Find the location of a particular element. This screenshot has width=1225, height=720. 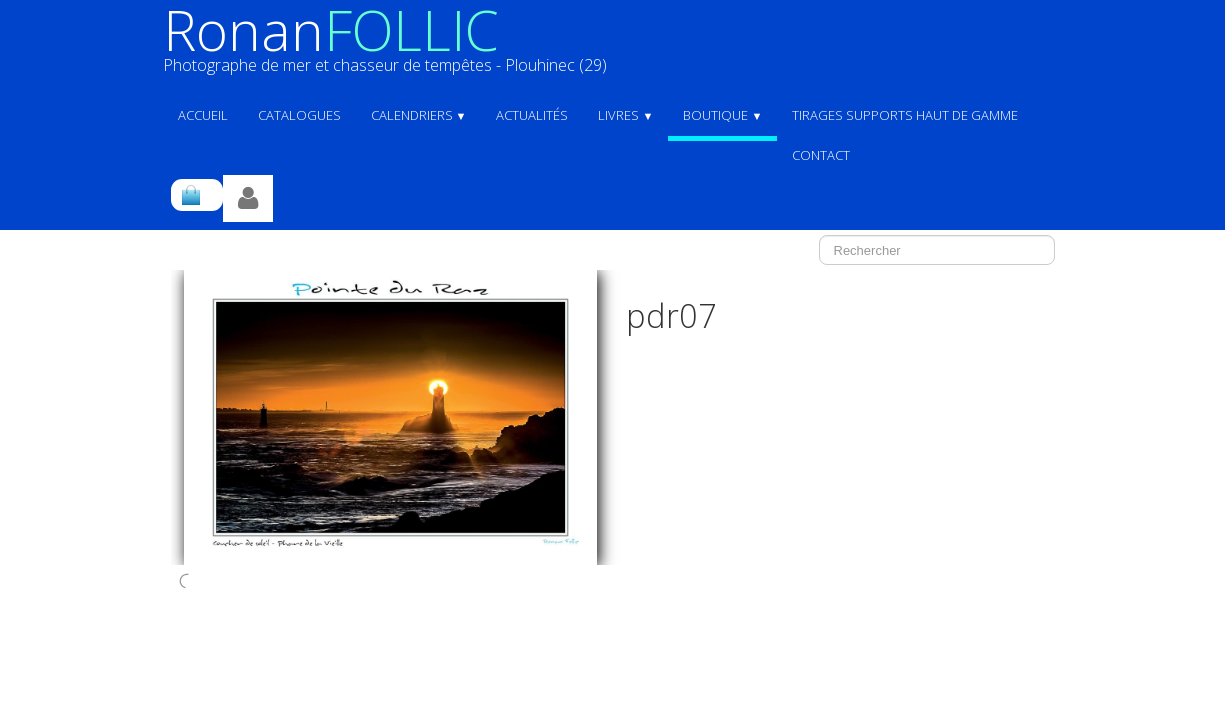

Catalogues is located at coordinates (299, 115).